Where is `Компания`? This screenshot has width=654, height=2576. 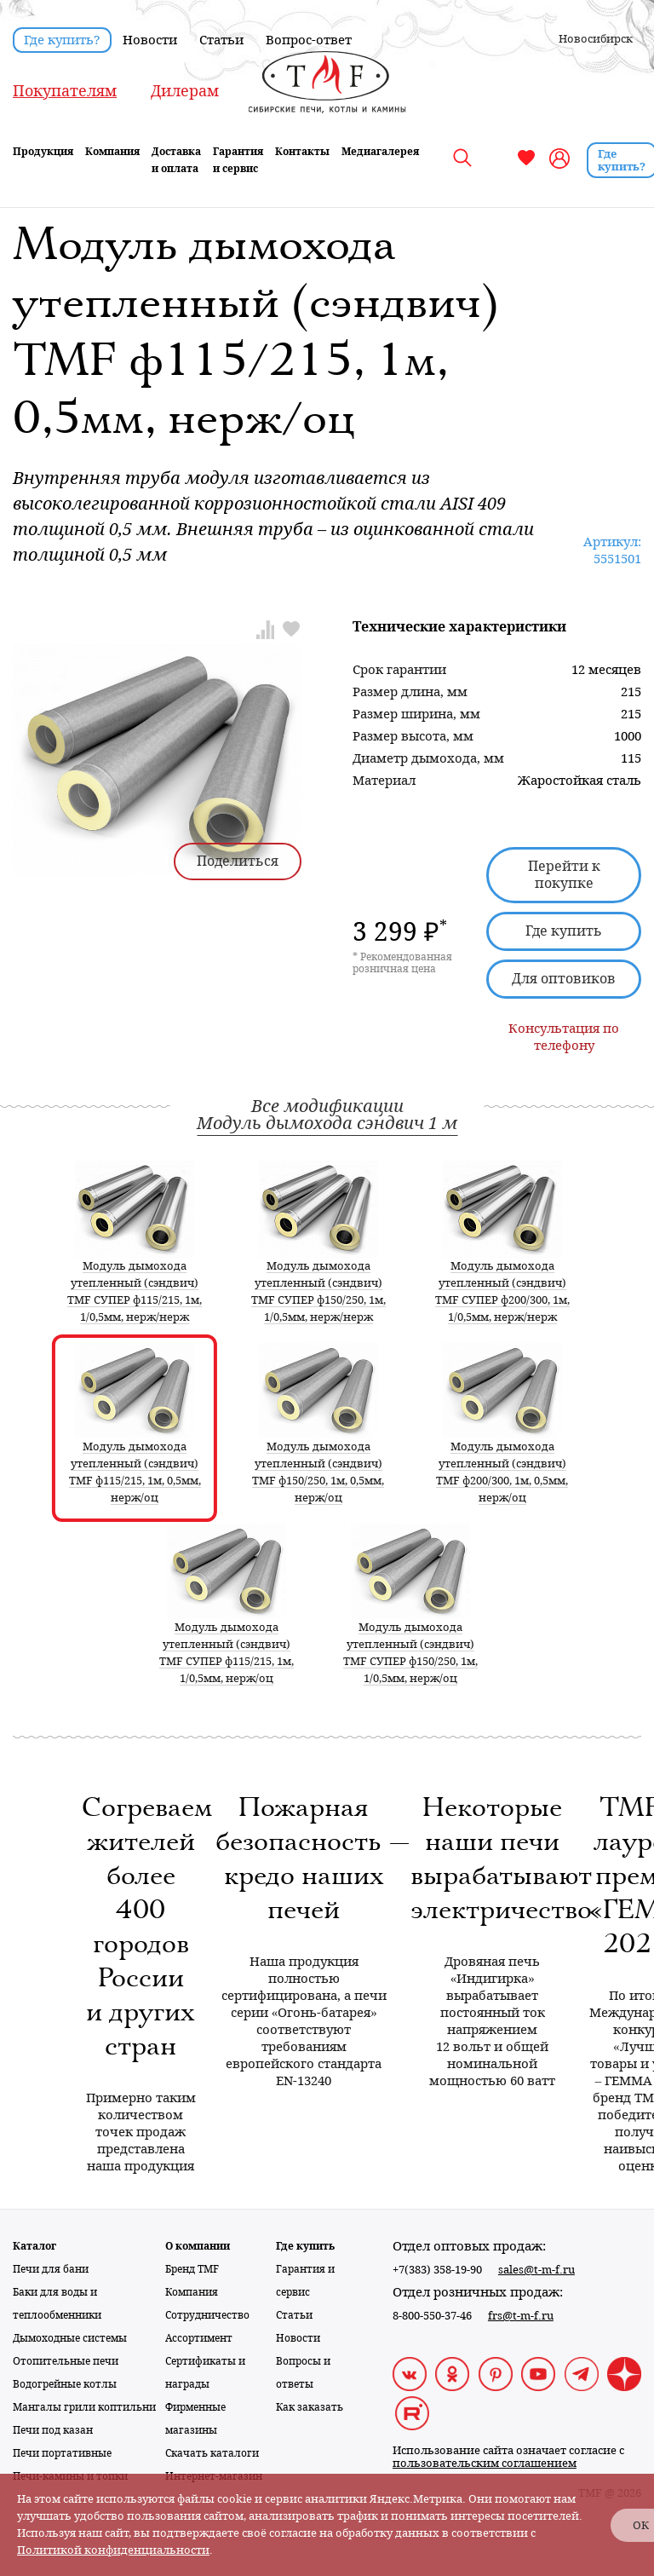 Компания is located at coordinates (112, 152).